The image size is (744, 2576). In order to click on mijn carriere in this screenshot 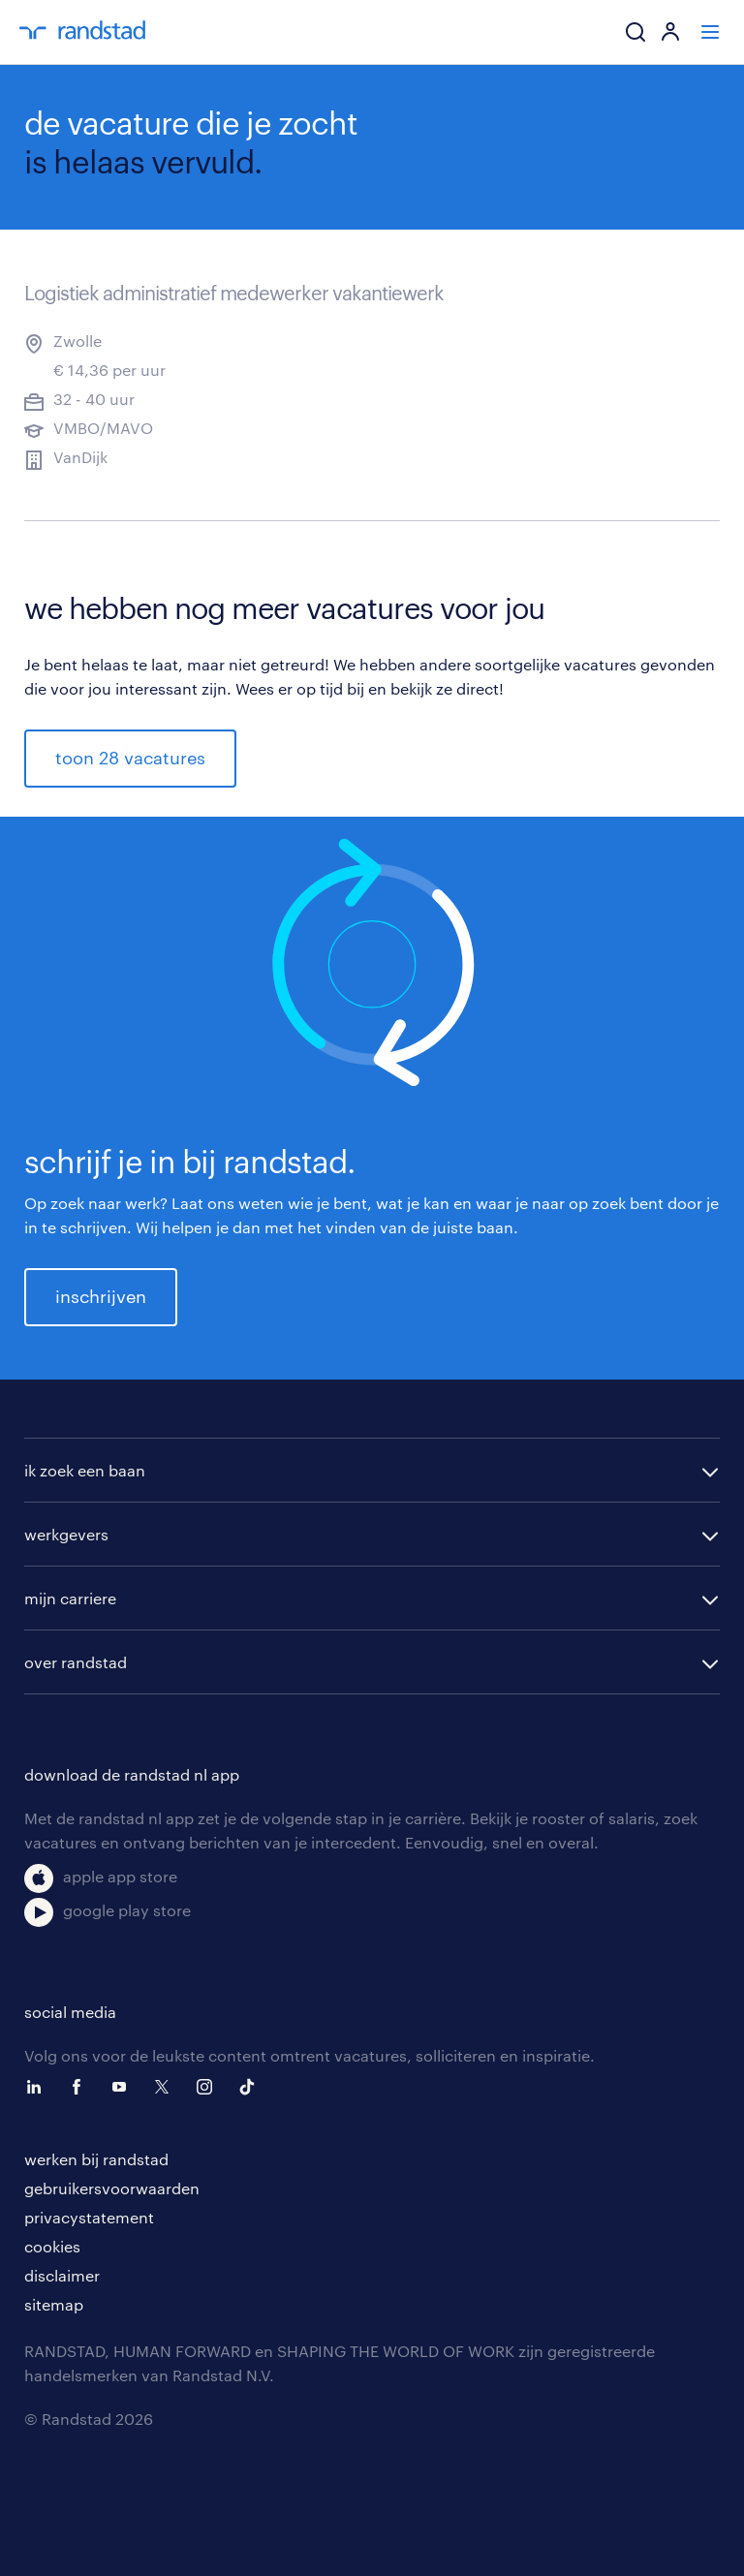, I will do `click(70, 1598)`.